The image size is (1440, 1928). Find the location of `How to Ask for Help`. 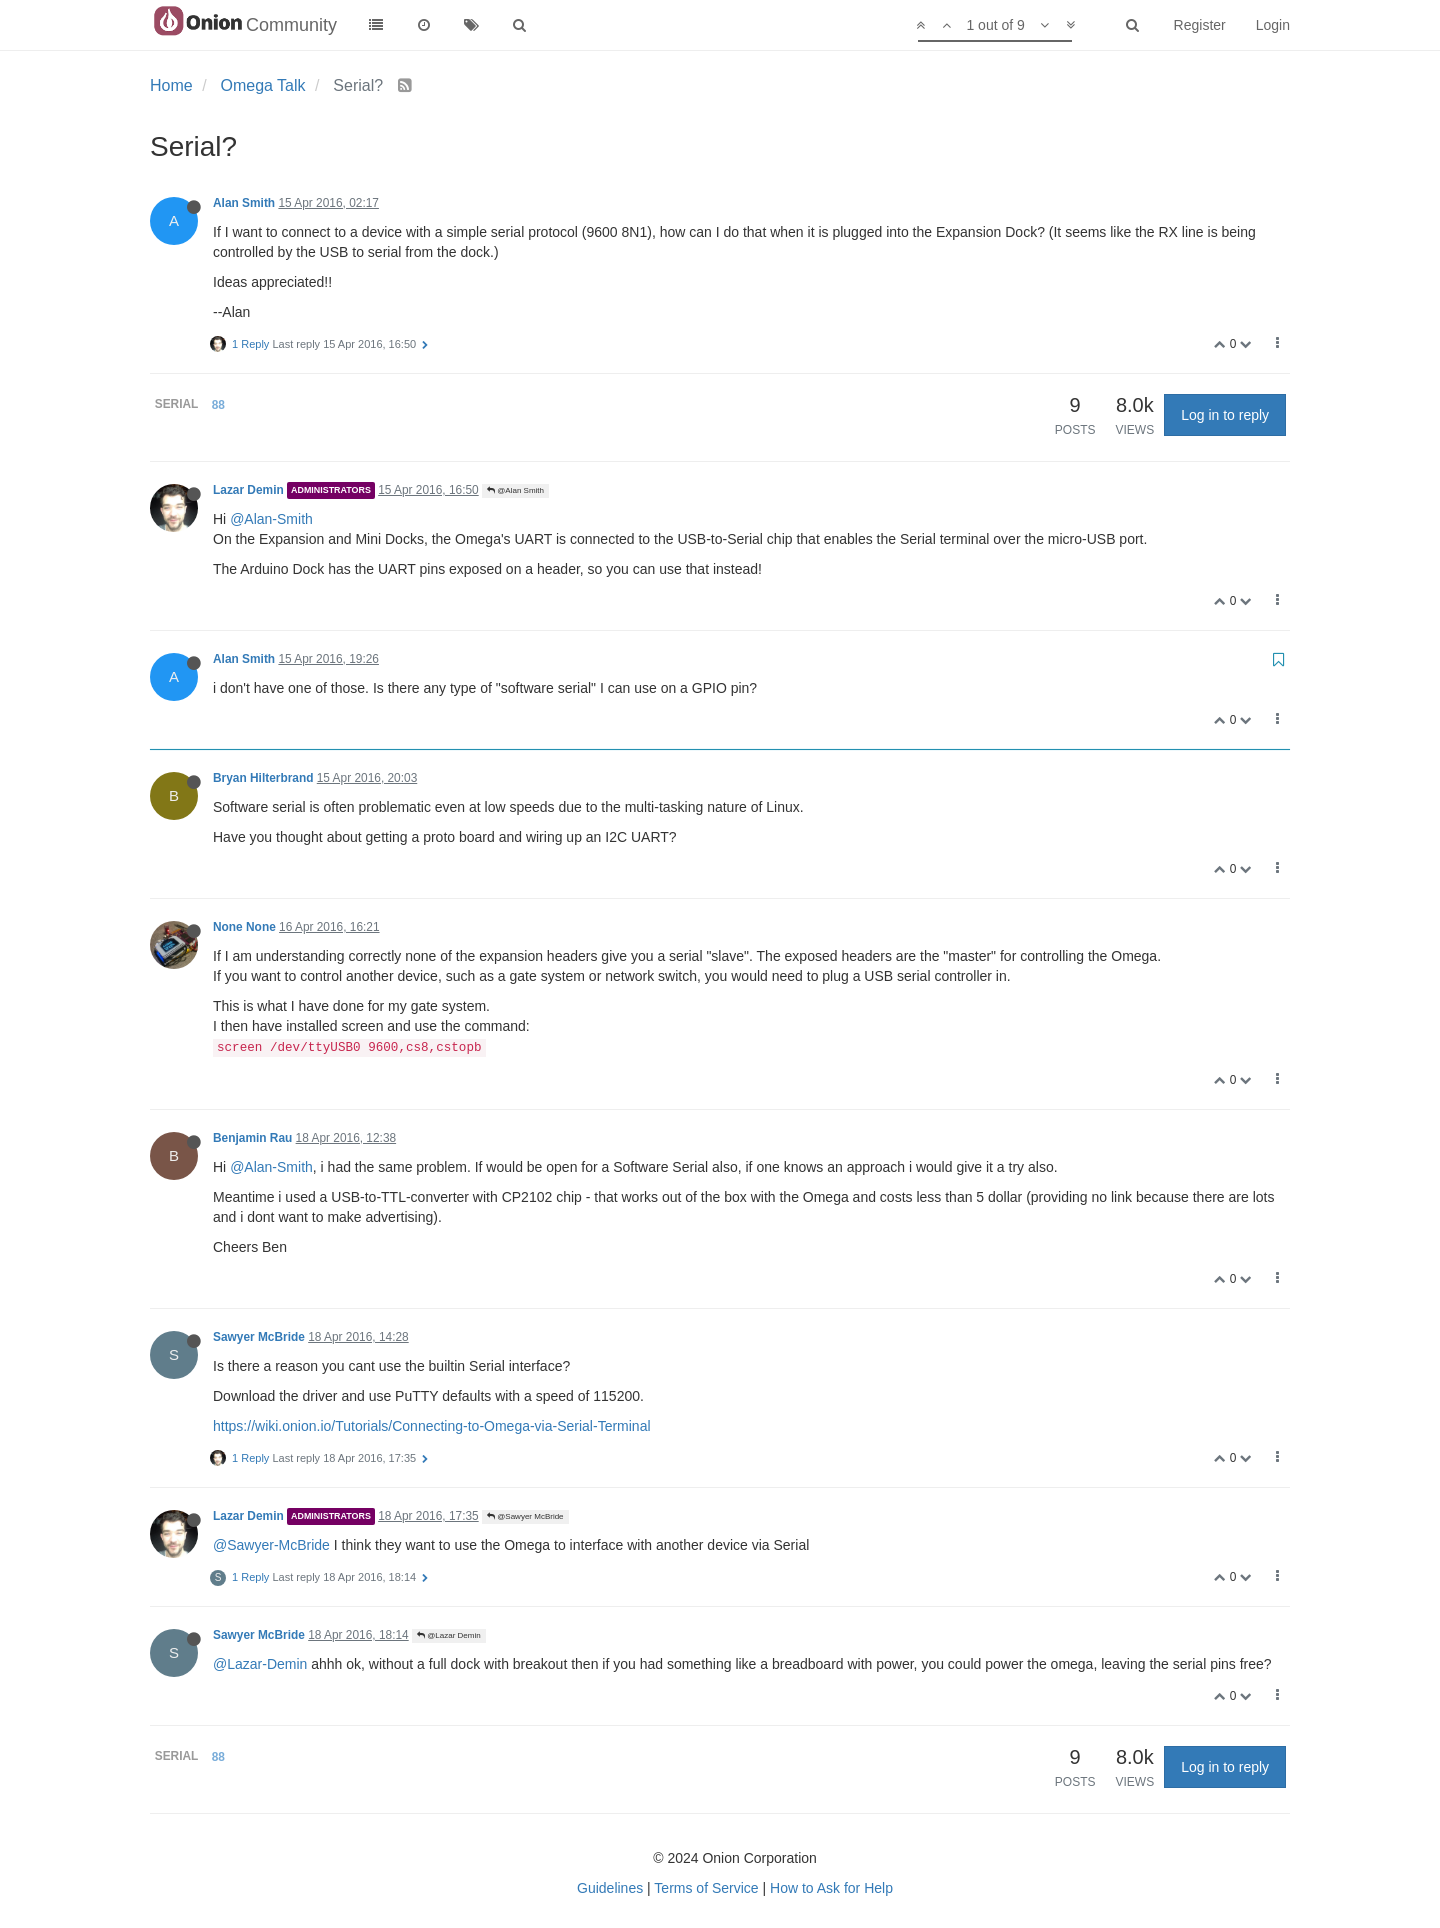

How to Ask for Help is located at coordinates (831, 1888).